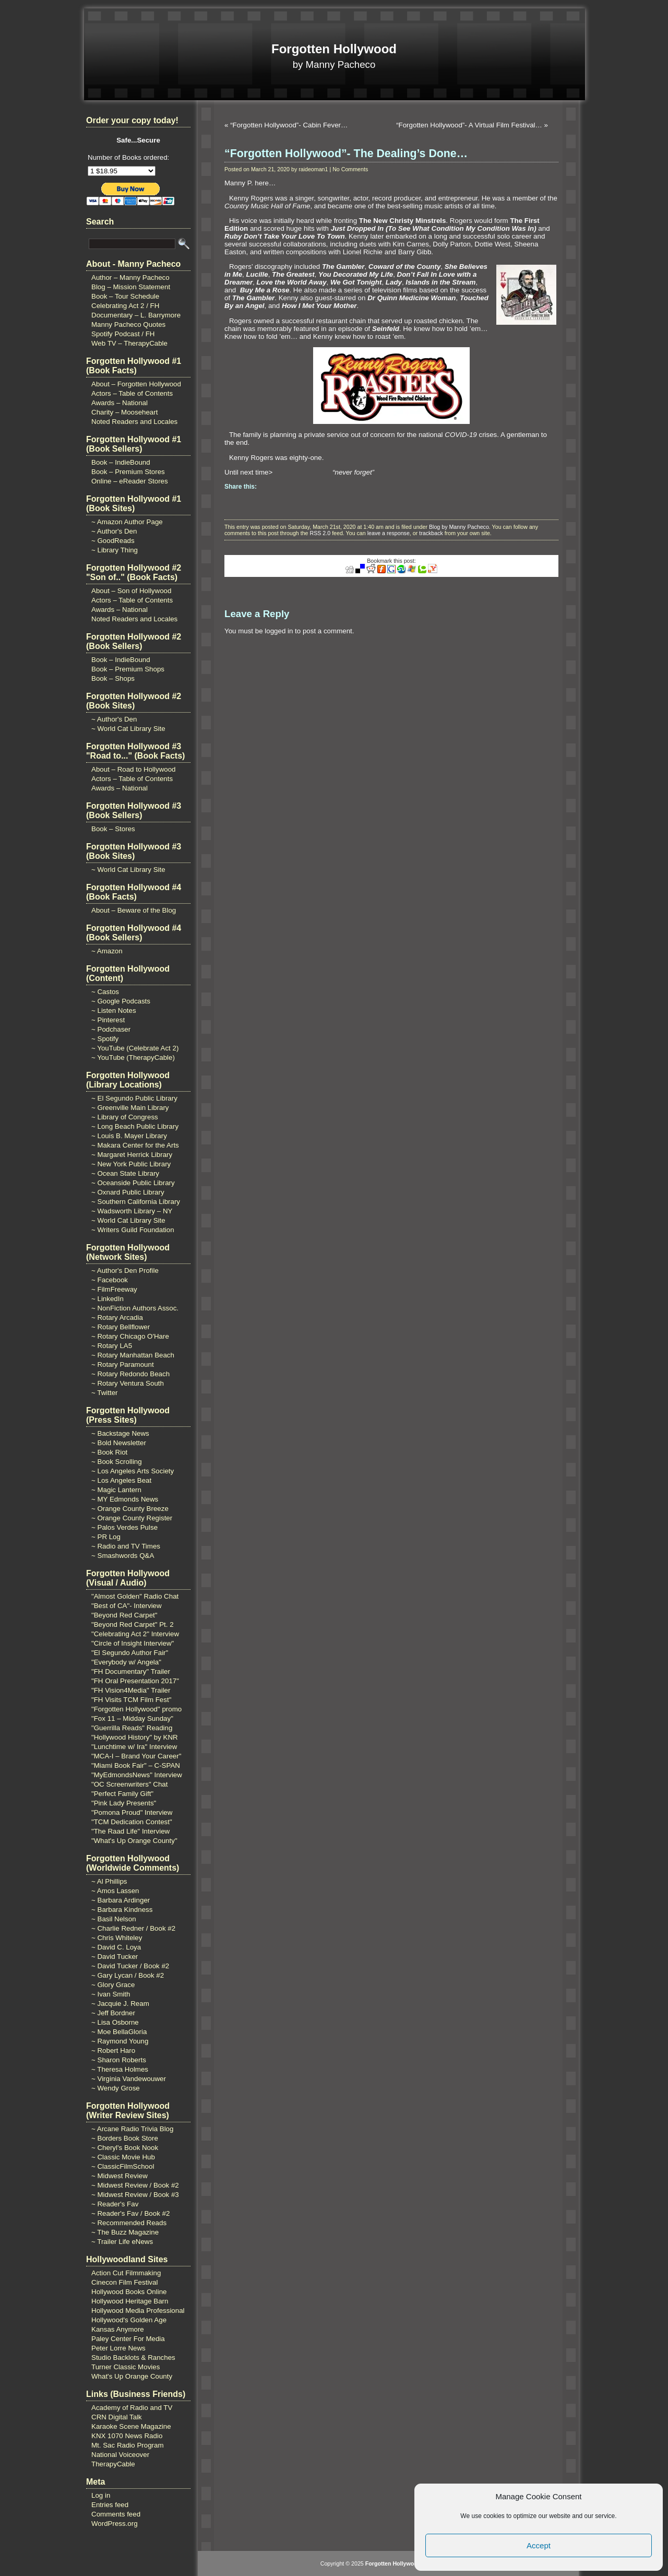 This screenshot has width=668, height=2576. I want to click on ~ Book Scrolling, so click(116, 1462).